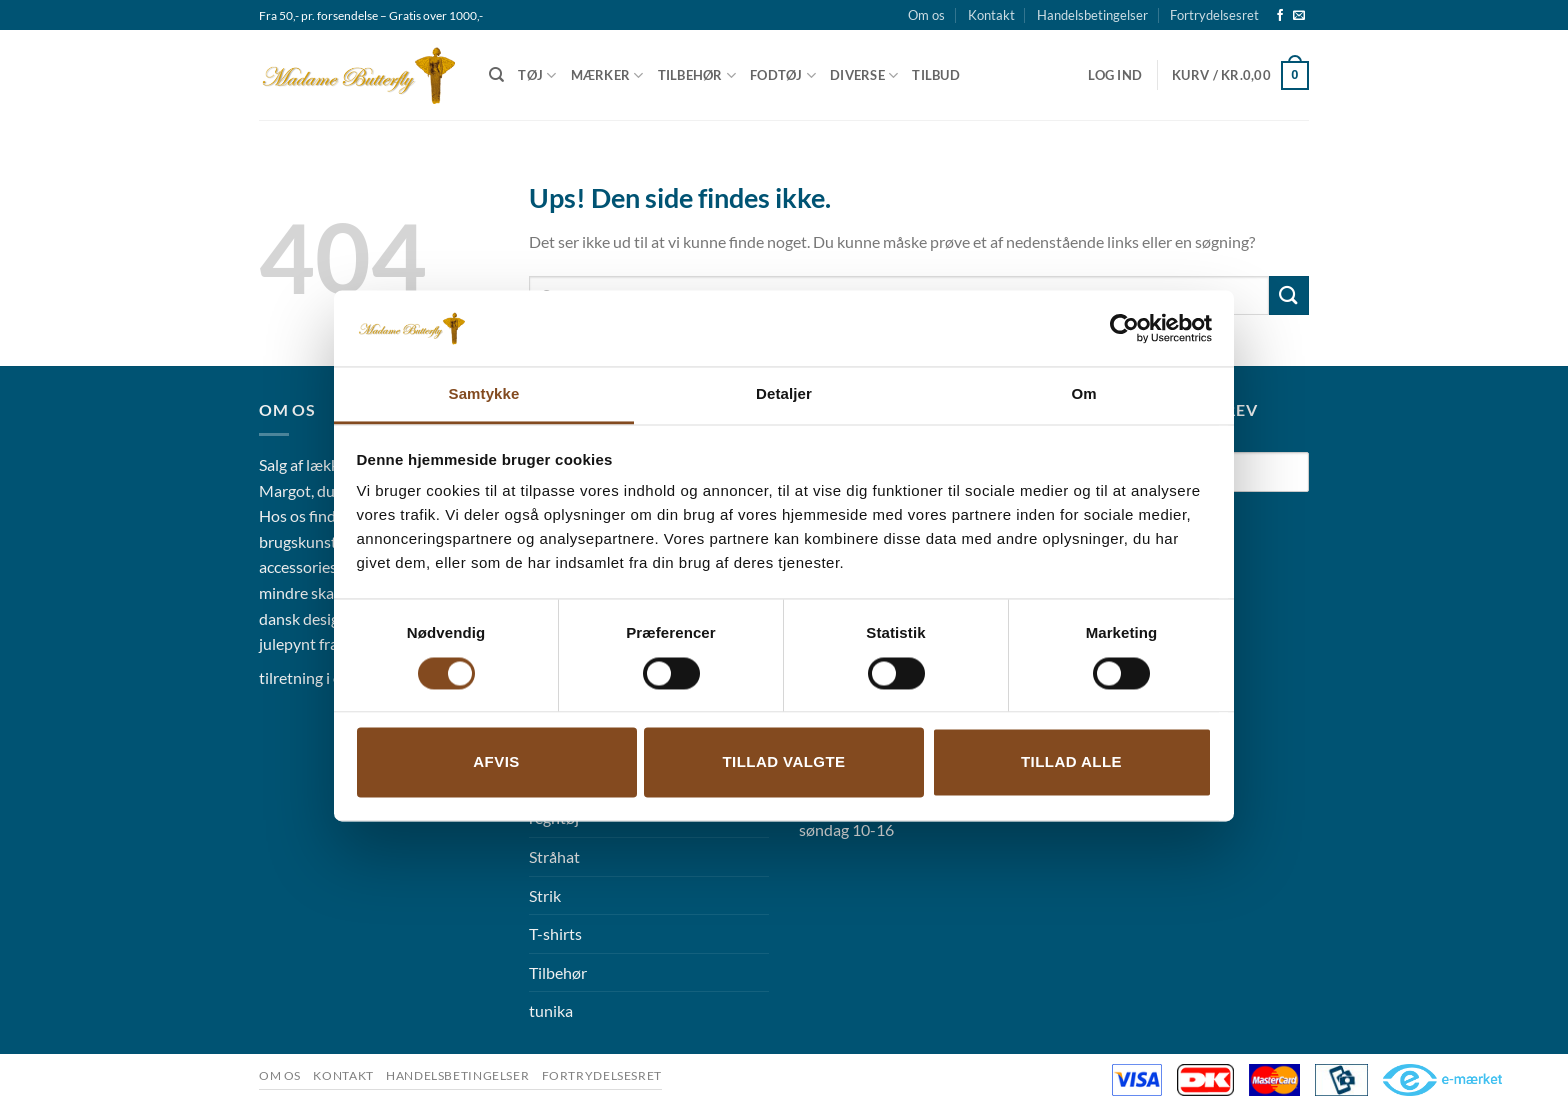  Describe the element at coordinates (864, 75) in the screenshot. I see `Diverse` at that location.